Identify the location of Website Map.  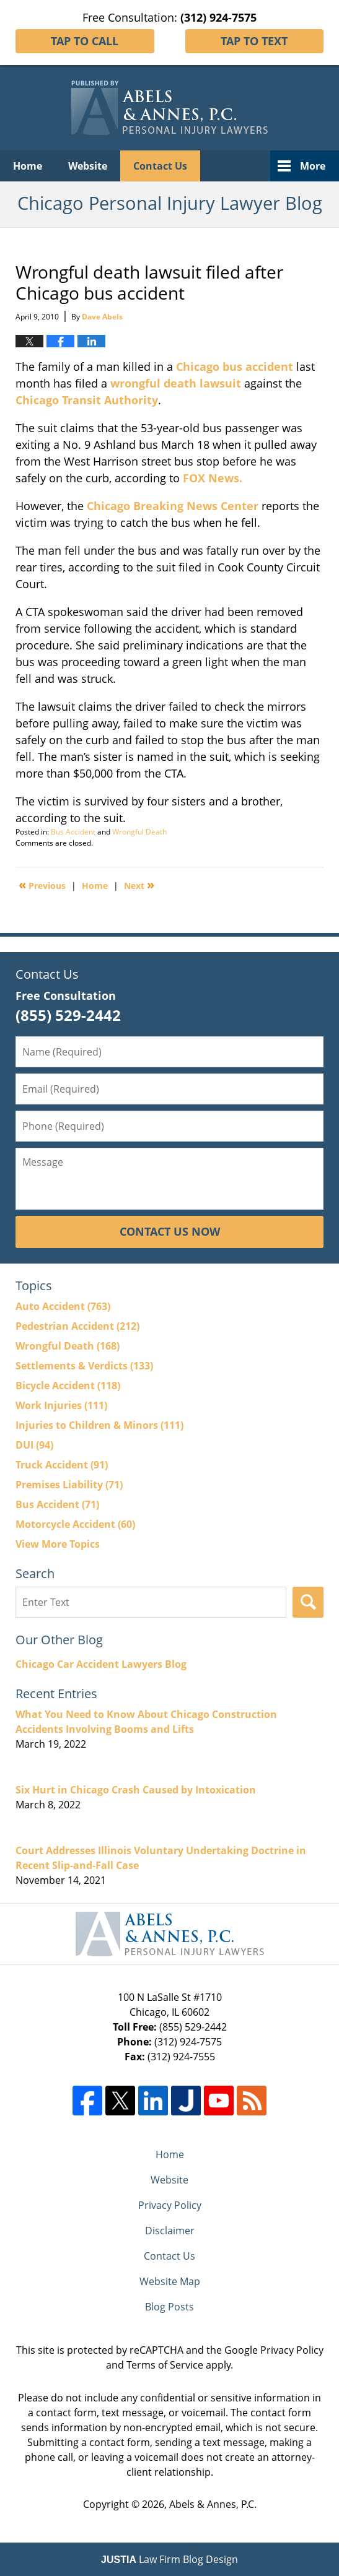
(169, 2281).